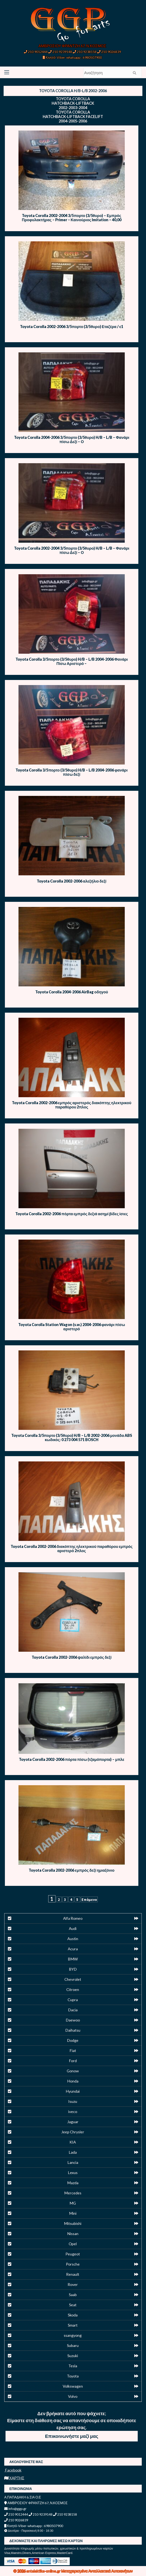 This screenshot has width=146, height=2576. Describe the element at coordinates (72, 2142) in the screenshot. I see `KIA` at that location.